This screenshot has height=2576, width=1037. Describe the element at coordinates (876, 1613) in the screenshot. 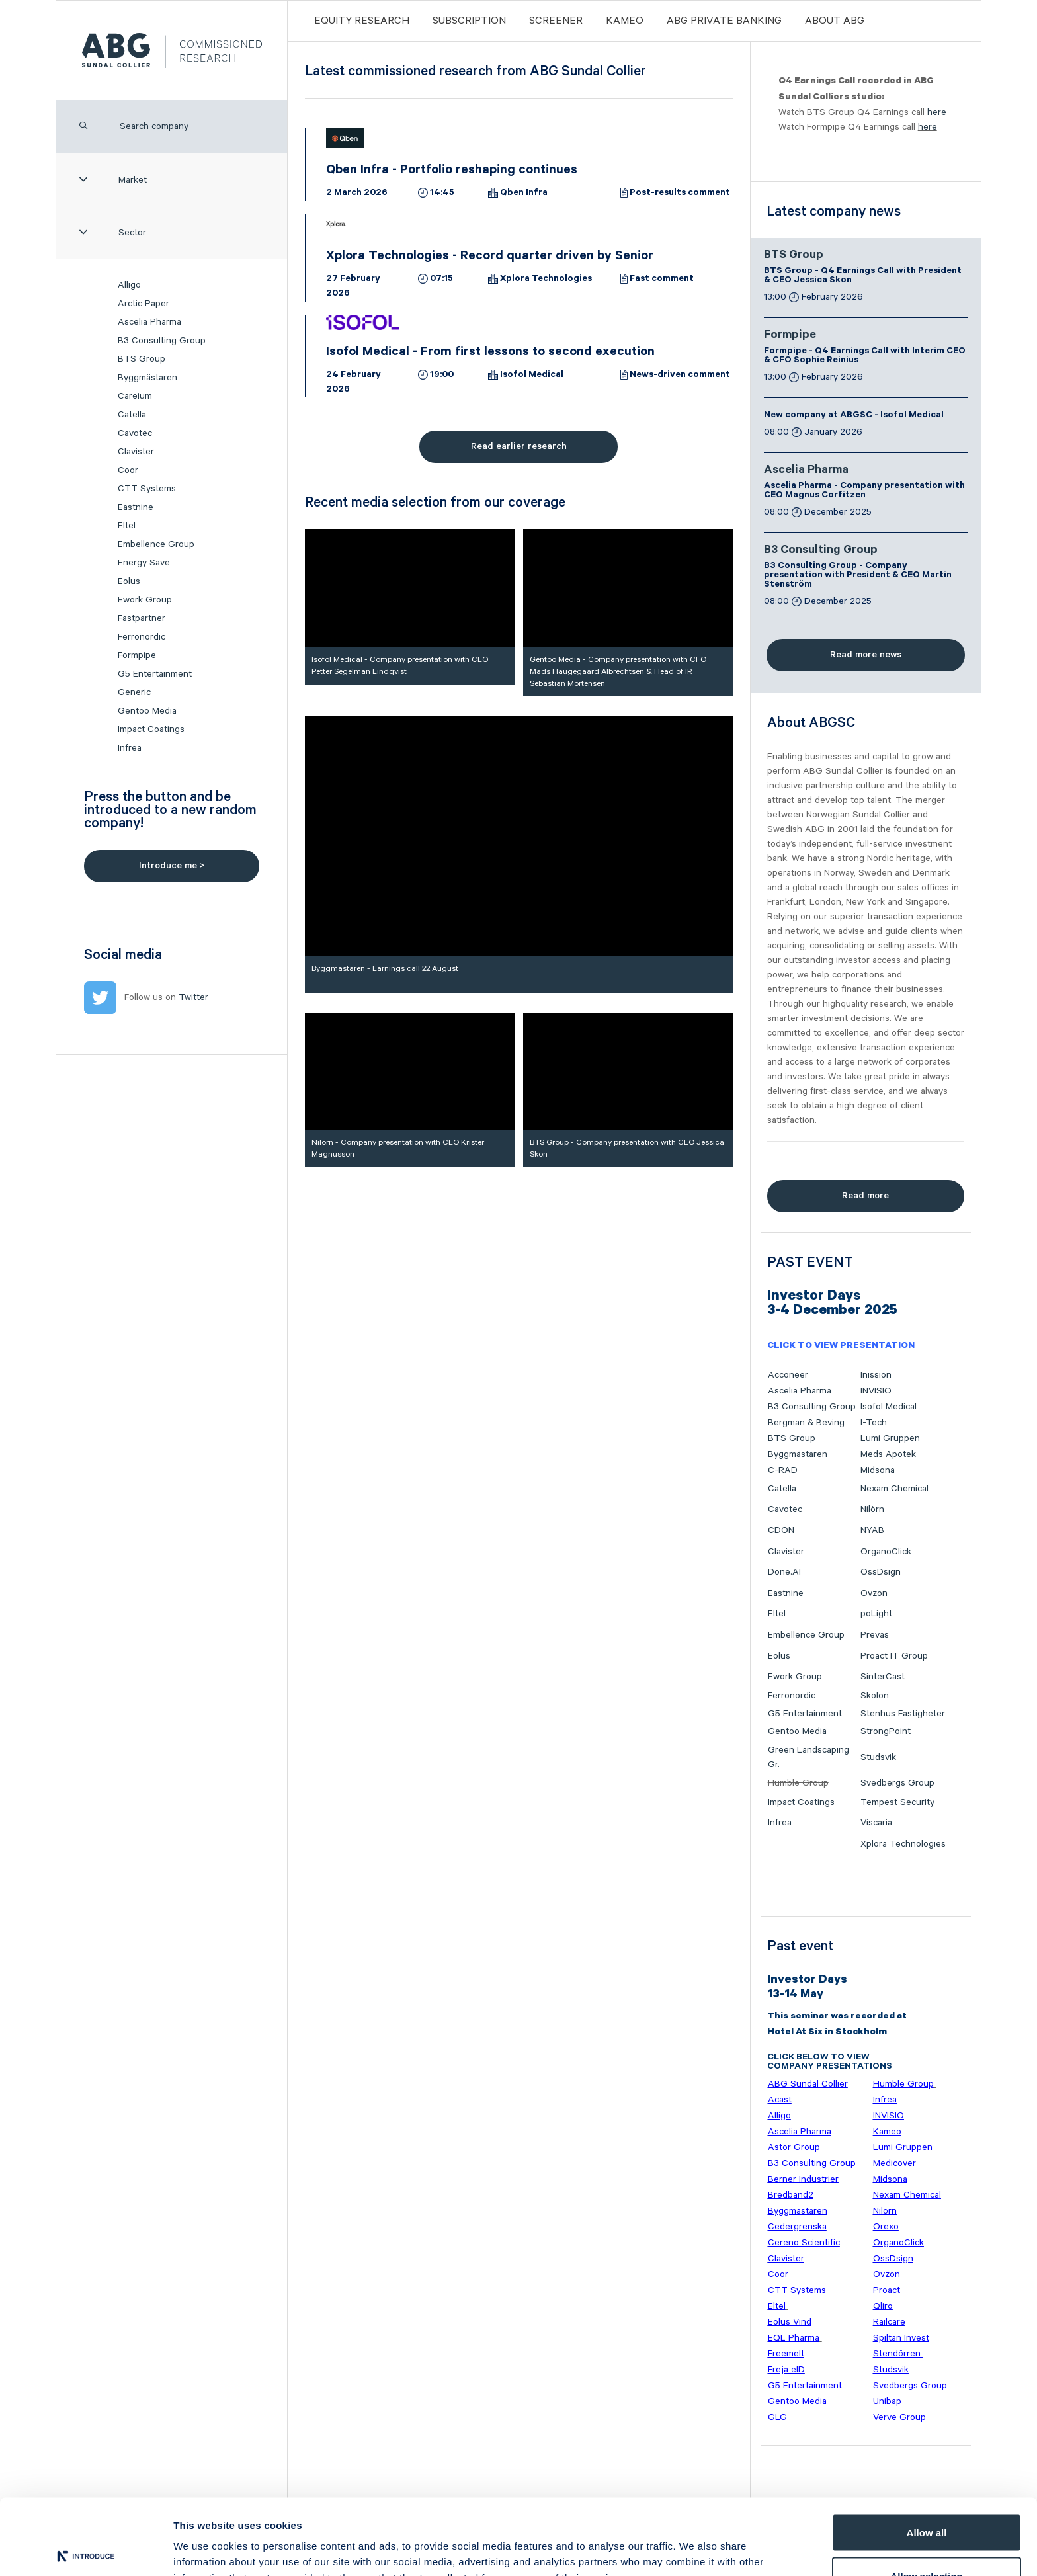

I see `poLight` at that location.